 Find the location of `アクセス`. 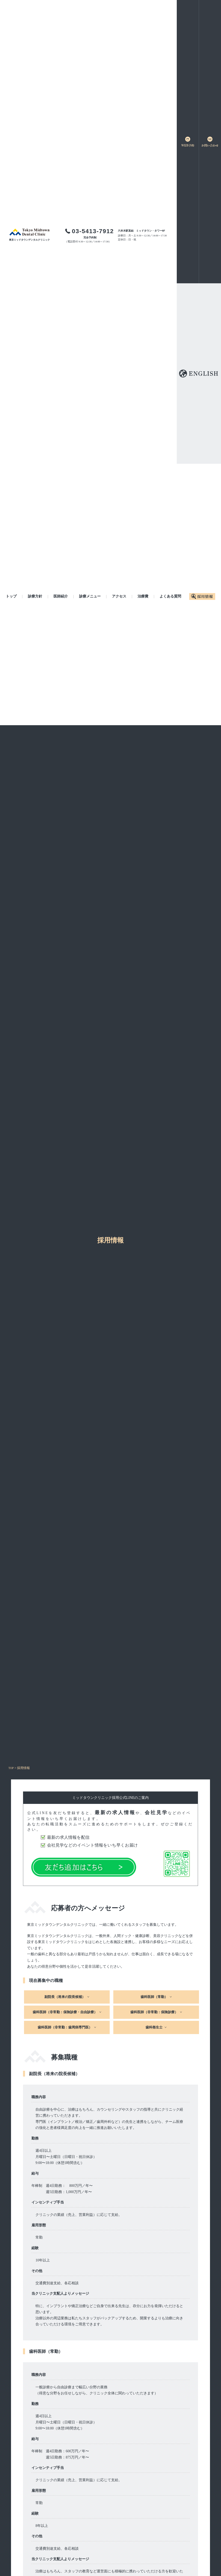

アクセス is located at coordinates (119, 596).